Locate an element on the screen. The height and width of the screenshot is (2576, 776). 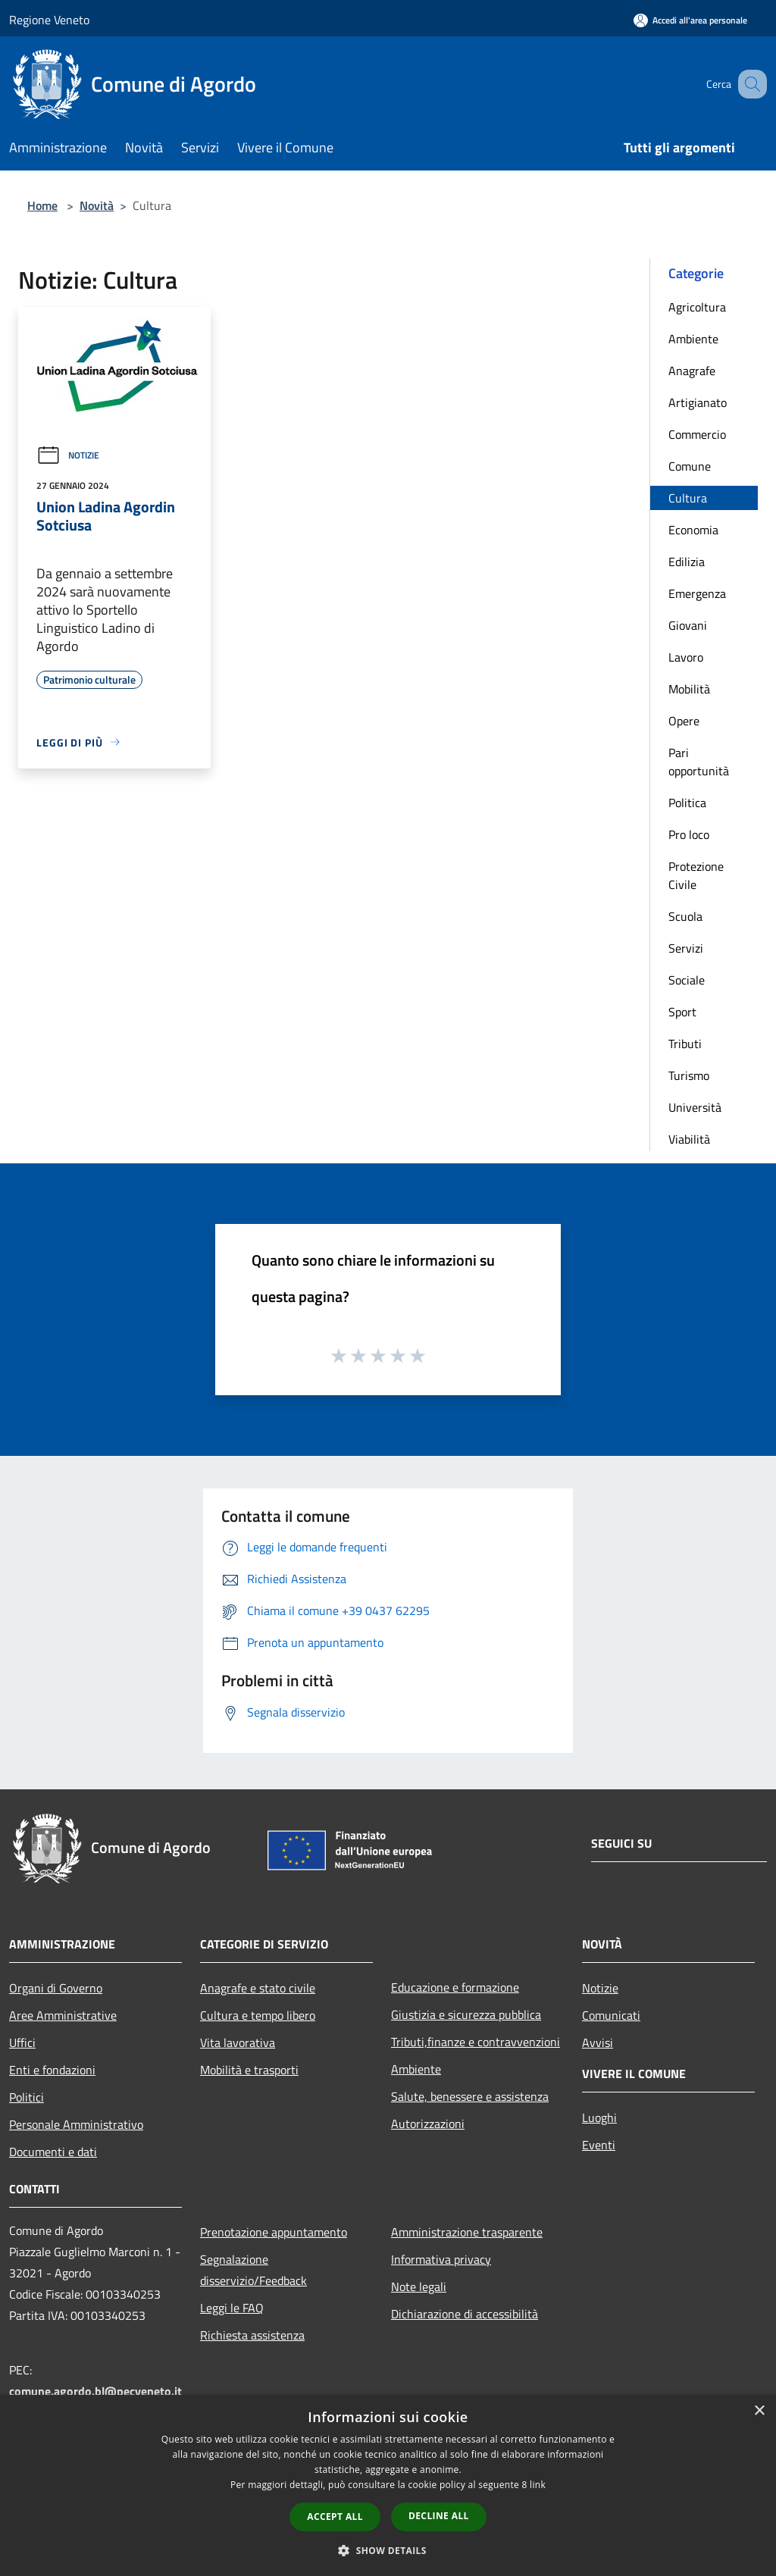
Mobilità is located at coordinates (689, 689).